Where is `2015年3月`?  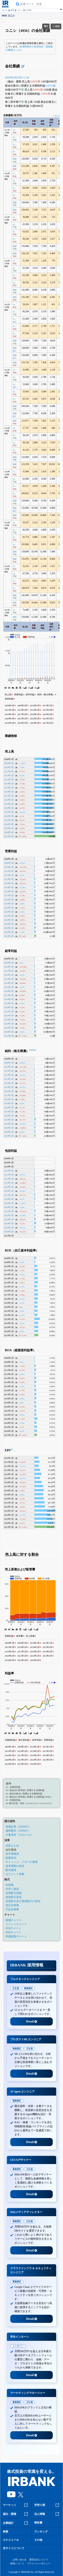
2015年3月 is located at coordinates (9, 788).